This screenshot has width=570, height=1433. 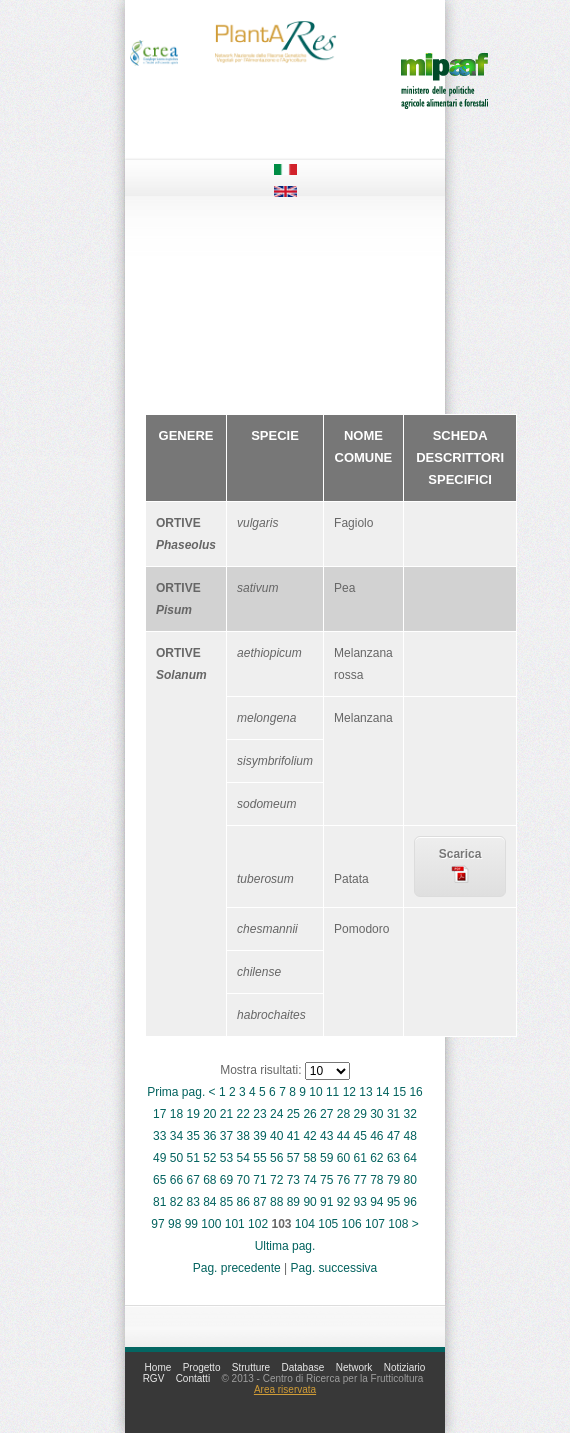 I want to click on 30, so click(x=376, y=1114).